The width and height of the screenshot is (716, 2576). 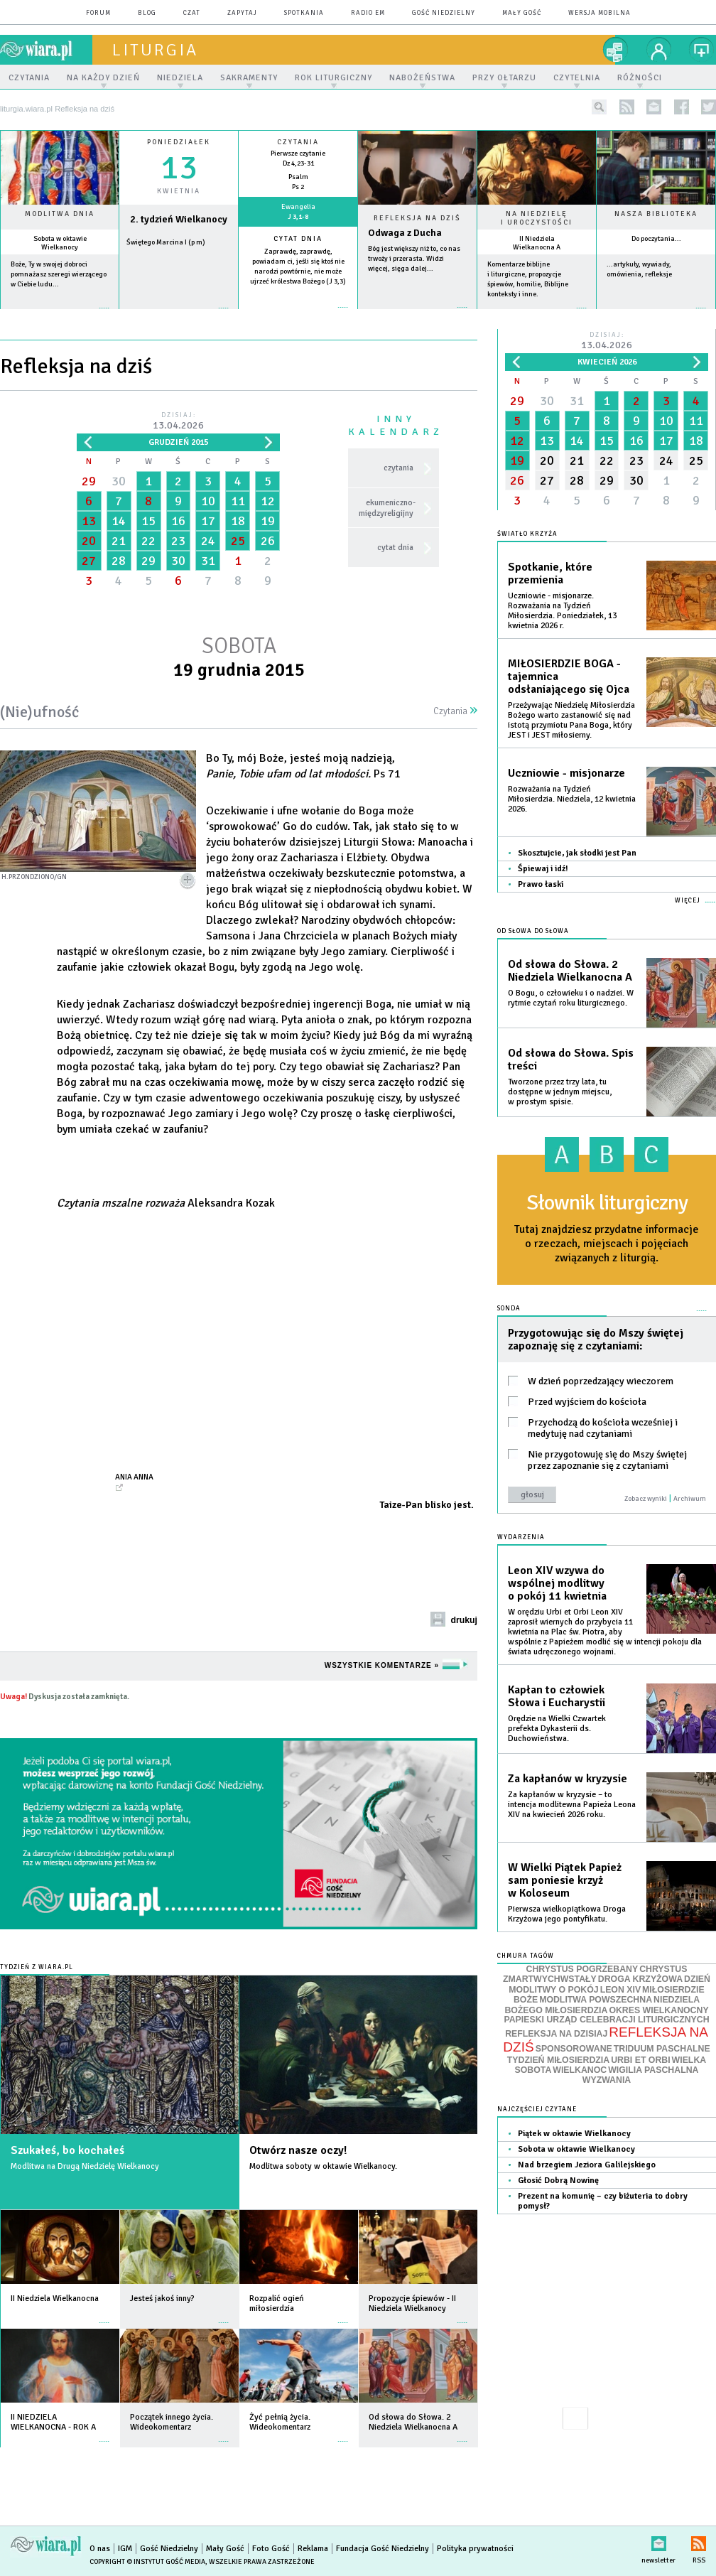 What do you see at coordinates (100, 2548) in the screenshot?
I see `O nas` at bounding box center [100, 2548].